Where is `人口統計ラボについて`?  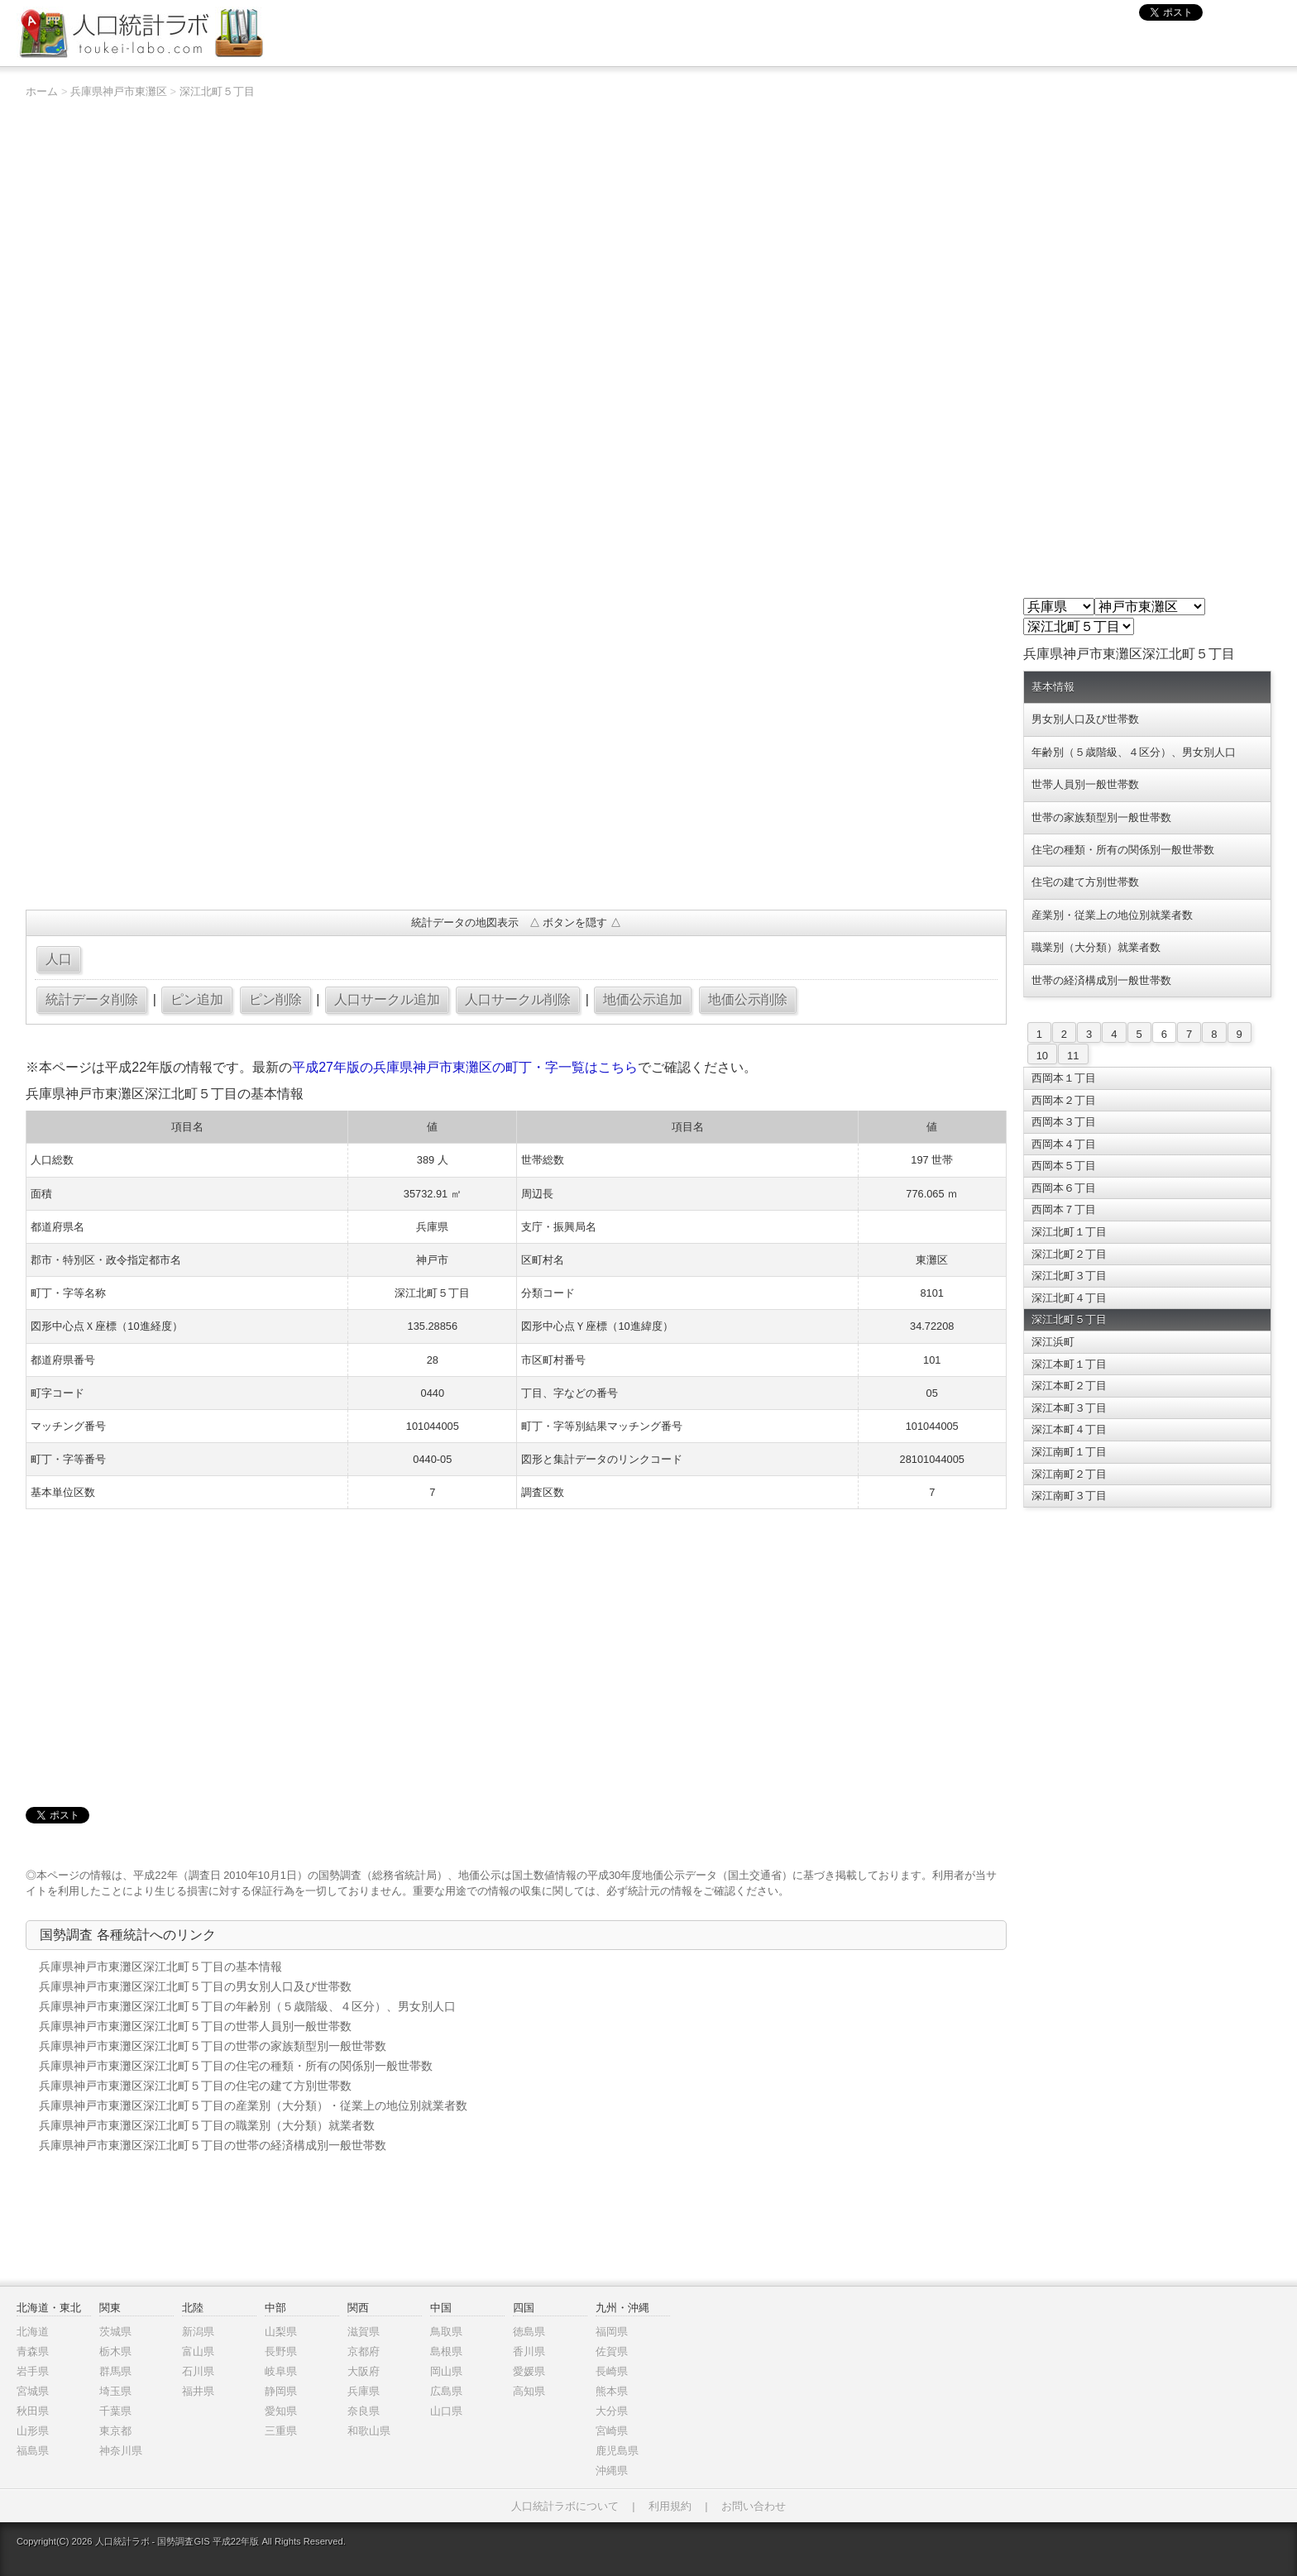
人口統計ラボについて is located at coordinates (565, 2506).